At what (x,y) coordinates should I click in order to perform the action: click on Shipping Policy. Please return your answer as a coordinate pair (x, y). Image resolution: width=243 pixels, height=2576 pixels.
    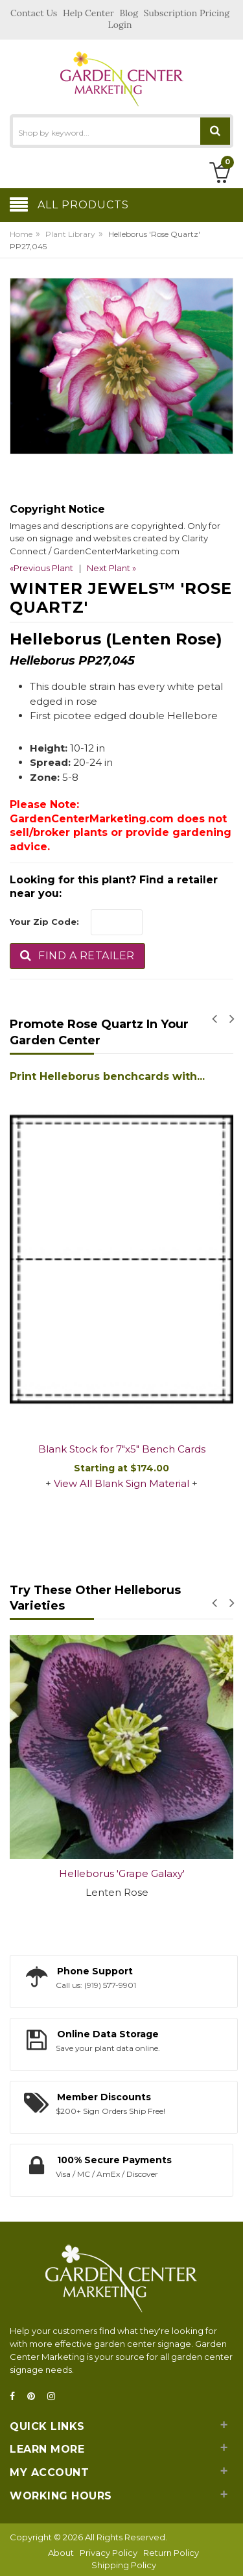
    Looking at the image, I should click on (123, 2565).